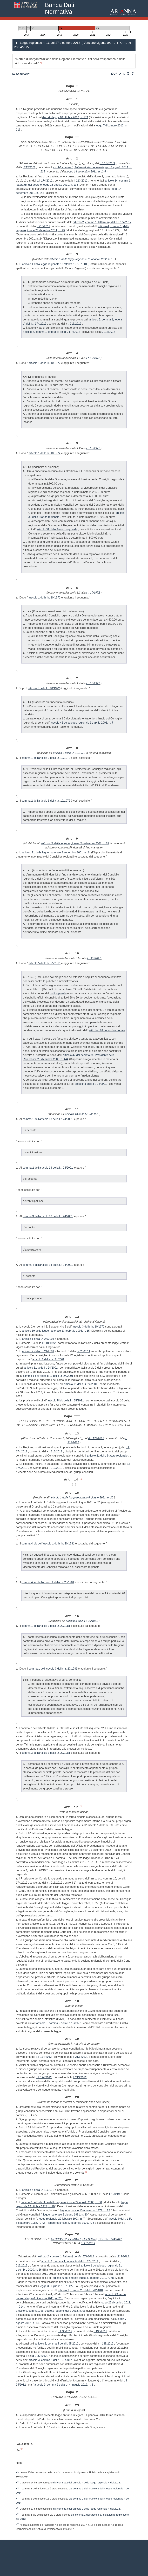 This screenshot has height=2576, width=148. Describe the element at coordinates (82, 1620) in the screenshot. I see `articolo 3 della l.r. 20/1981` at that location.